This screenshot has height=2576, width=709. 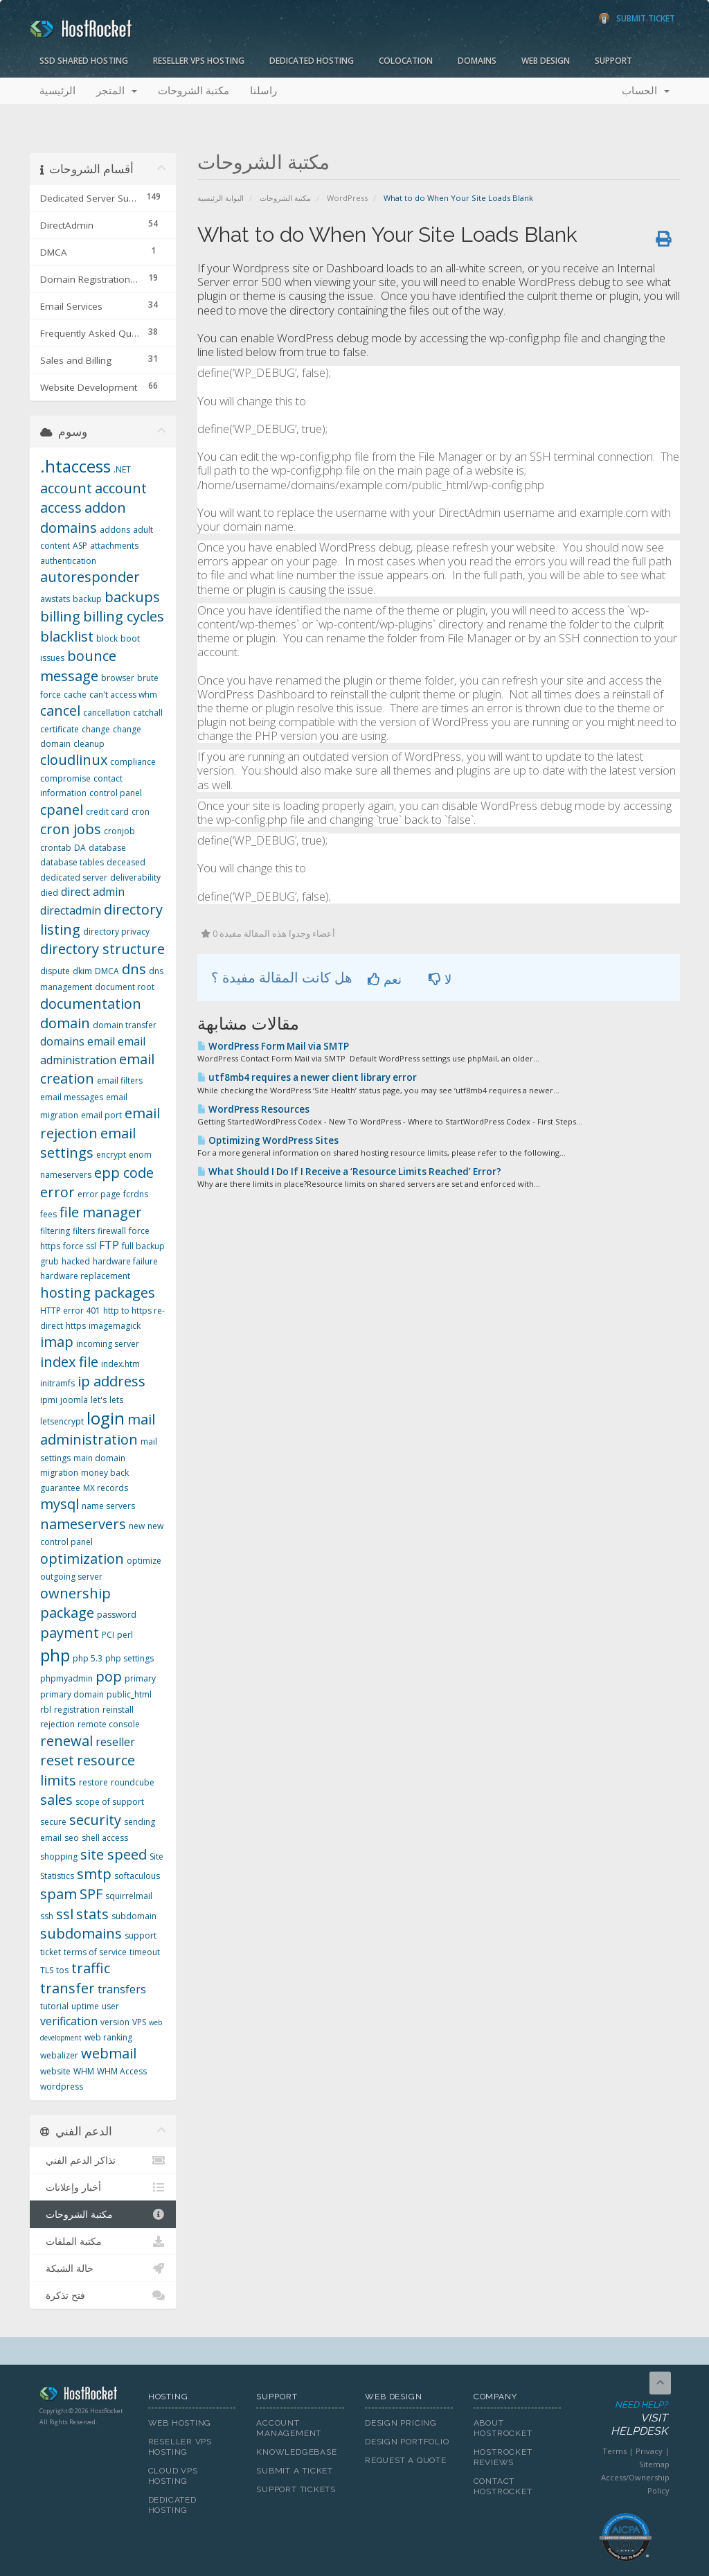 I want to click on migration, so click(x=59, y=1473).